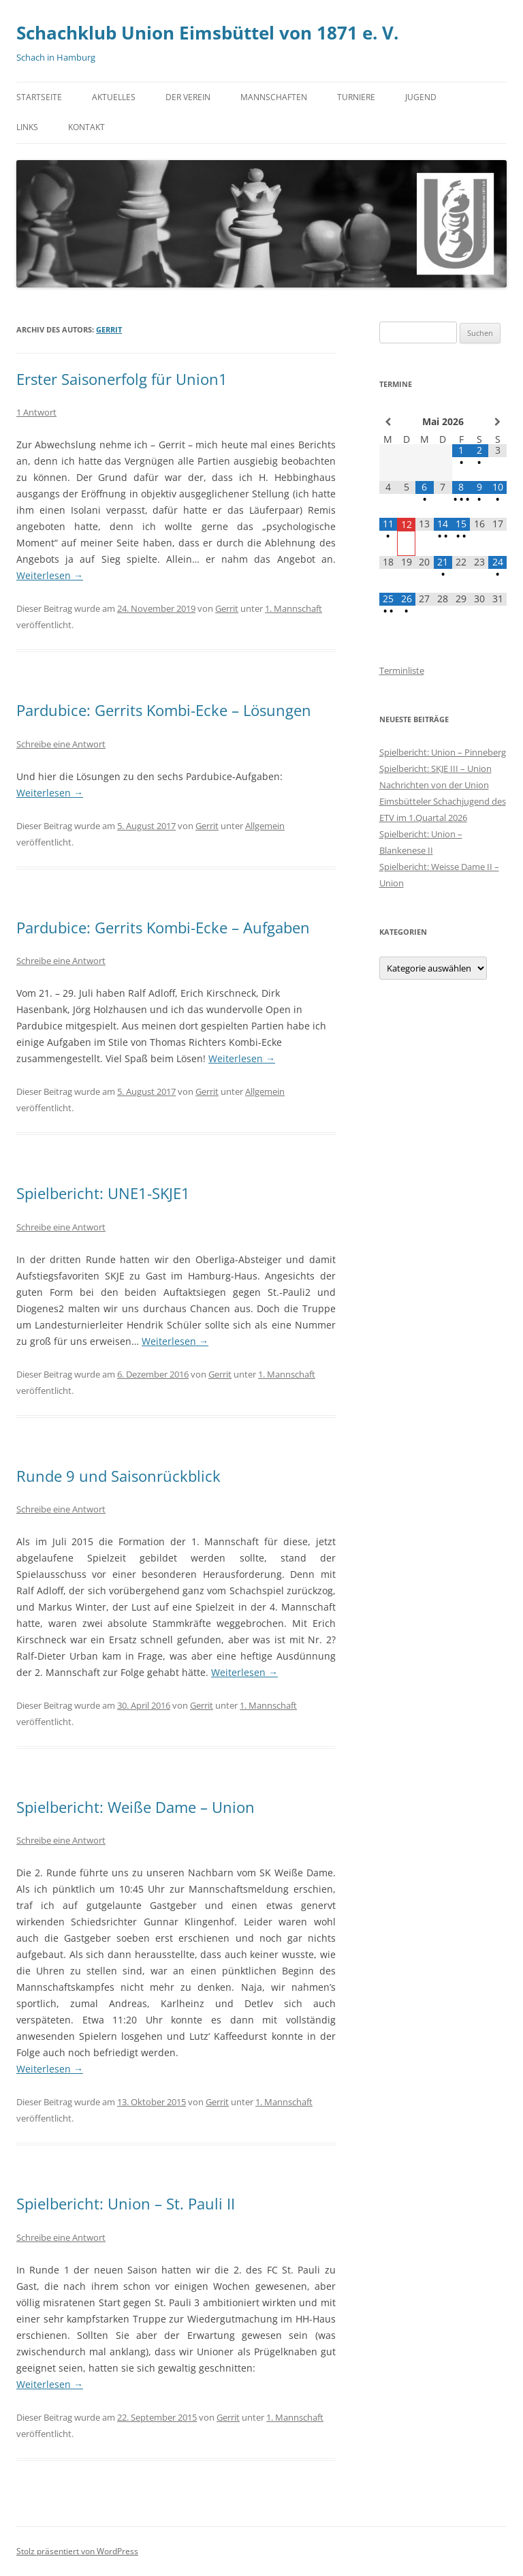  Describe the element at coordinates (163, 710) in the screenshot. I see `Pardubice: Gerrits Kombi-Ecke – Lösungen` at that location.